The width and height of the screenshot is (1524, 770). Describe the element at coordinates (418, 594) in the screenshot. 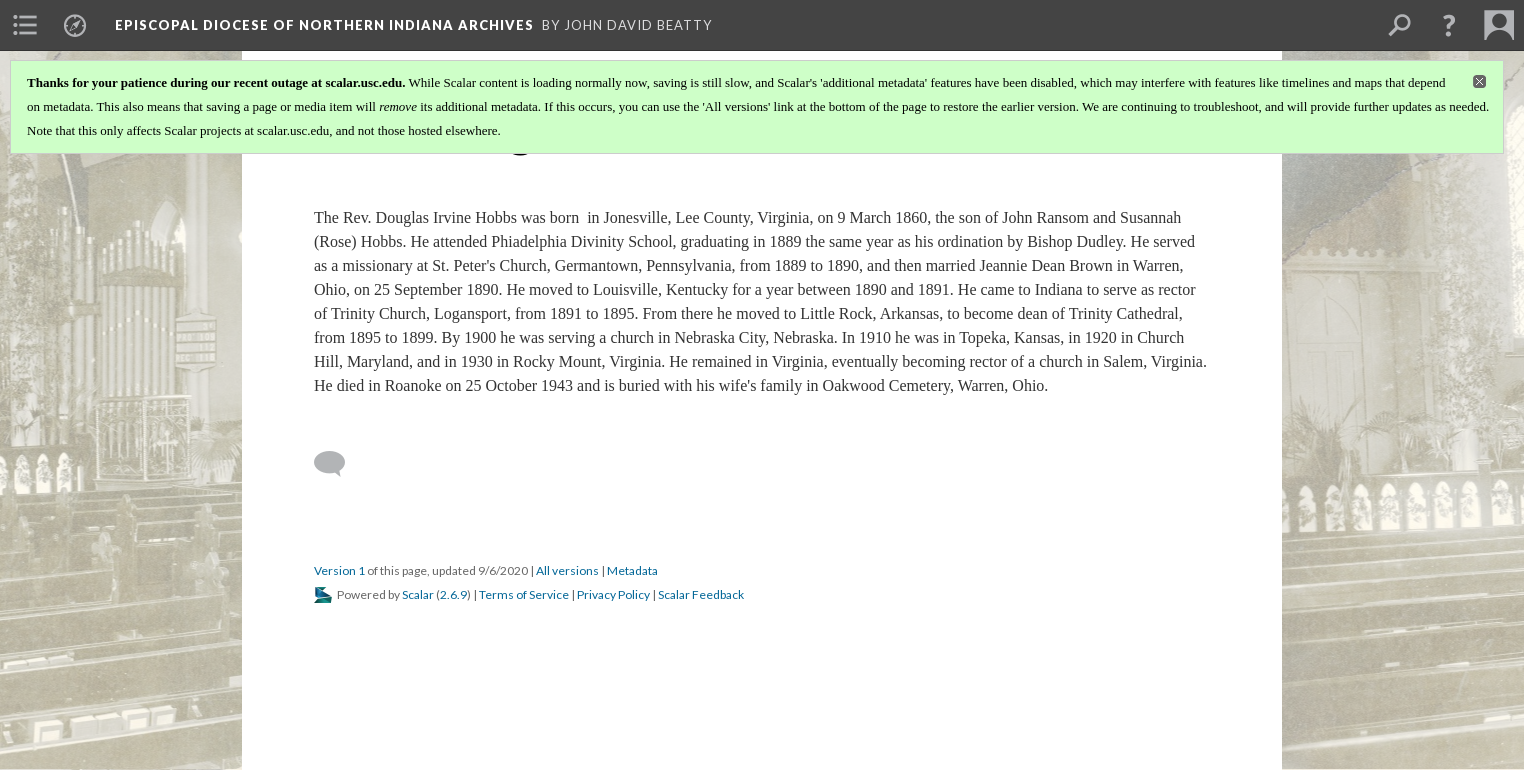

I see `Scalar` at that location.